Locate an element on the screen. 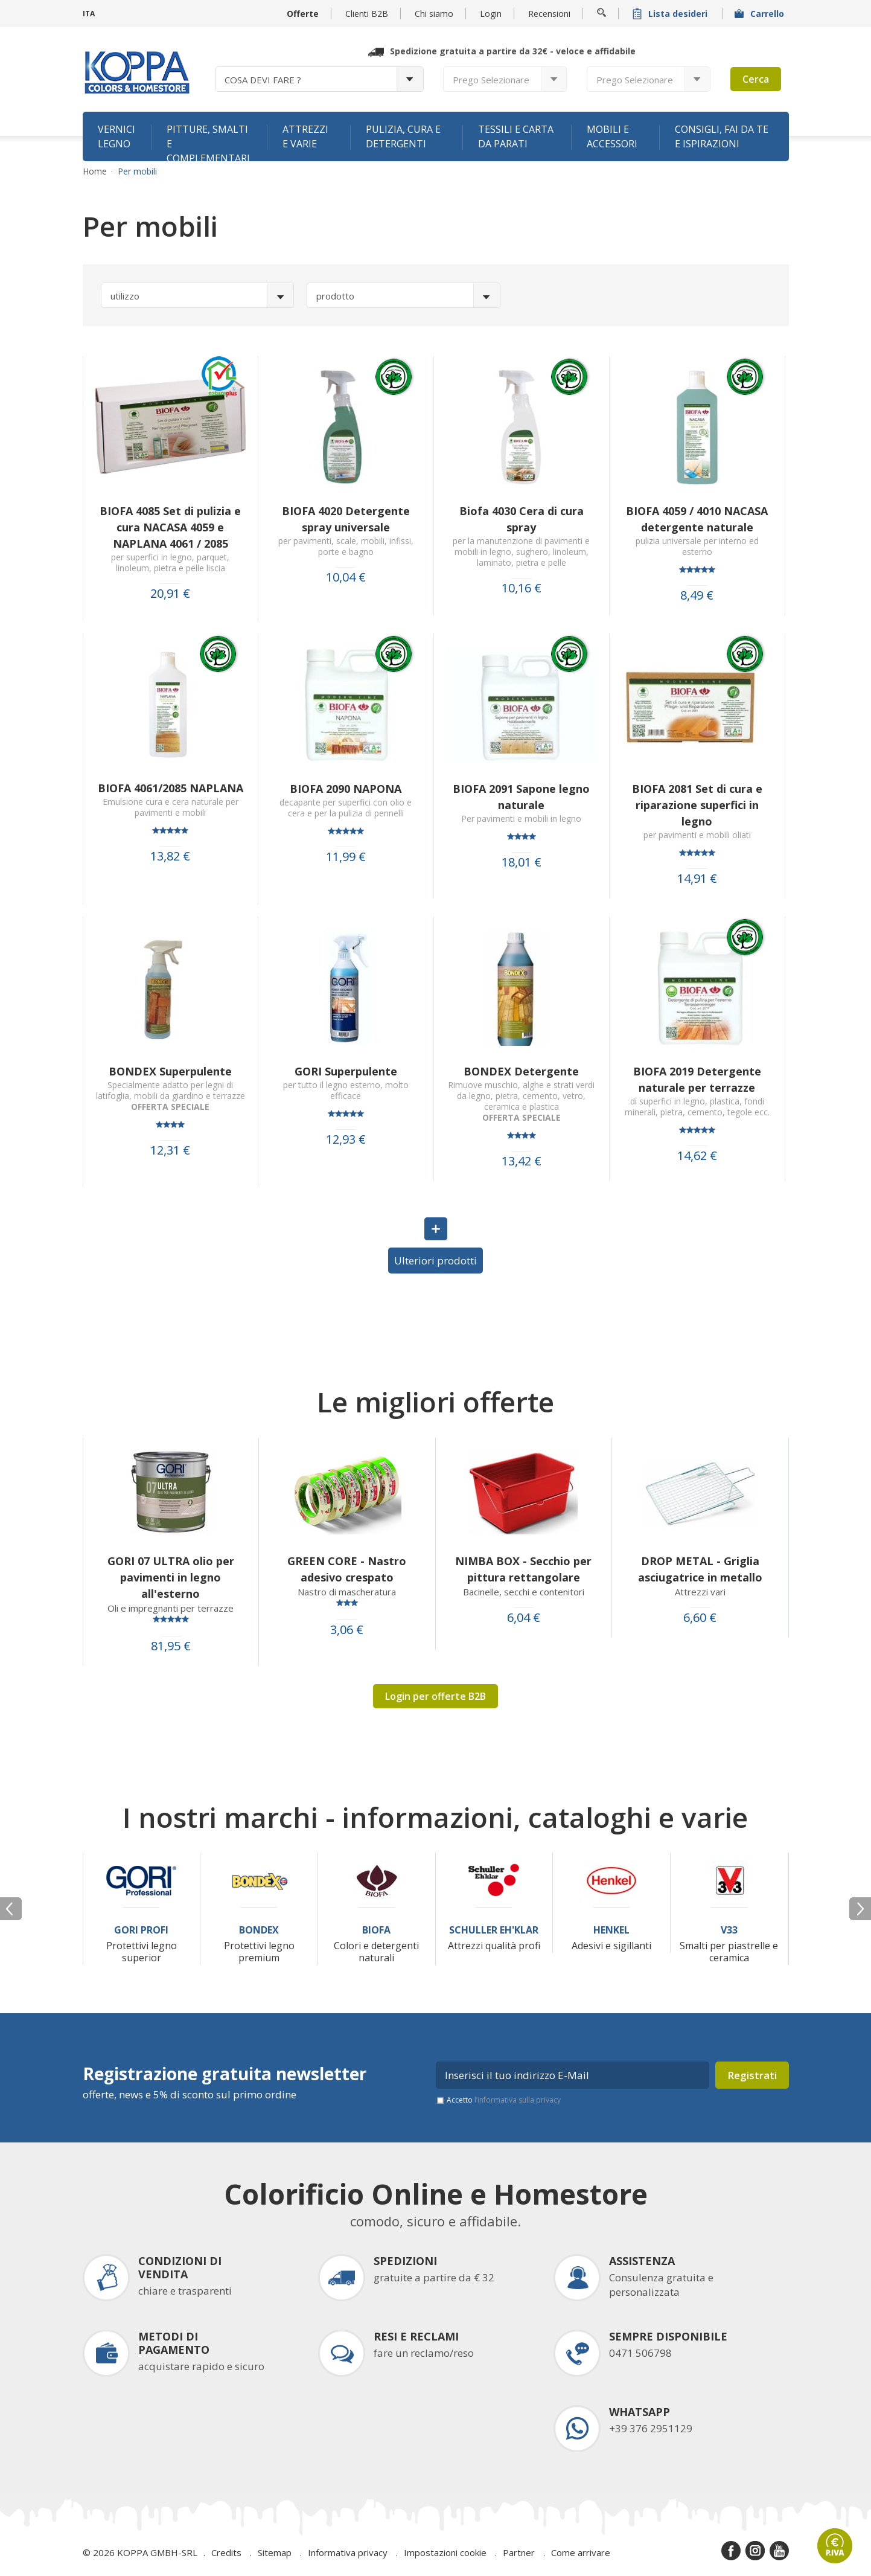  14,62 € is located at coordinates (697, 1156).